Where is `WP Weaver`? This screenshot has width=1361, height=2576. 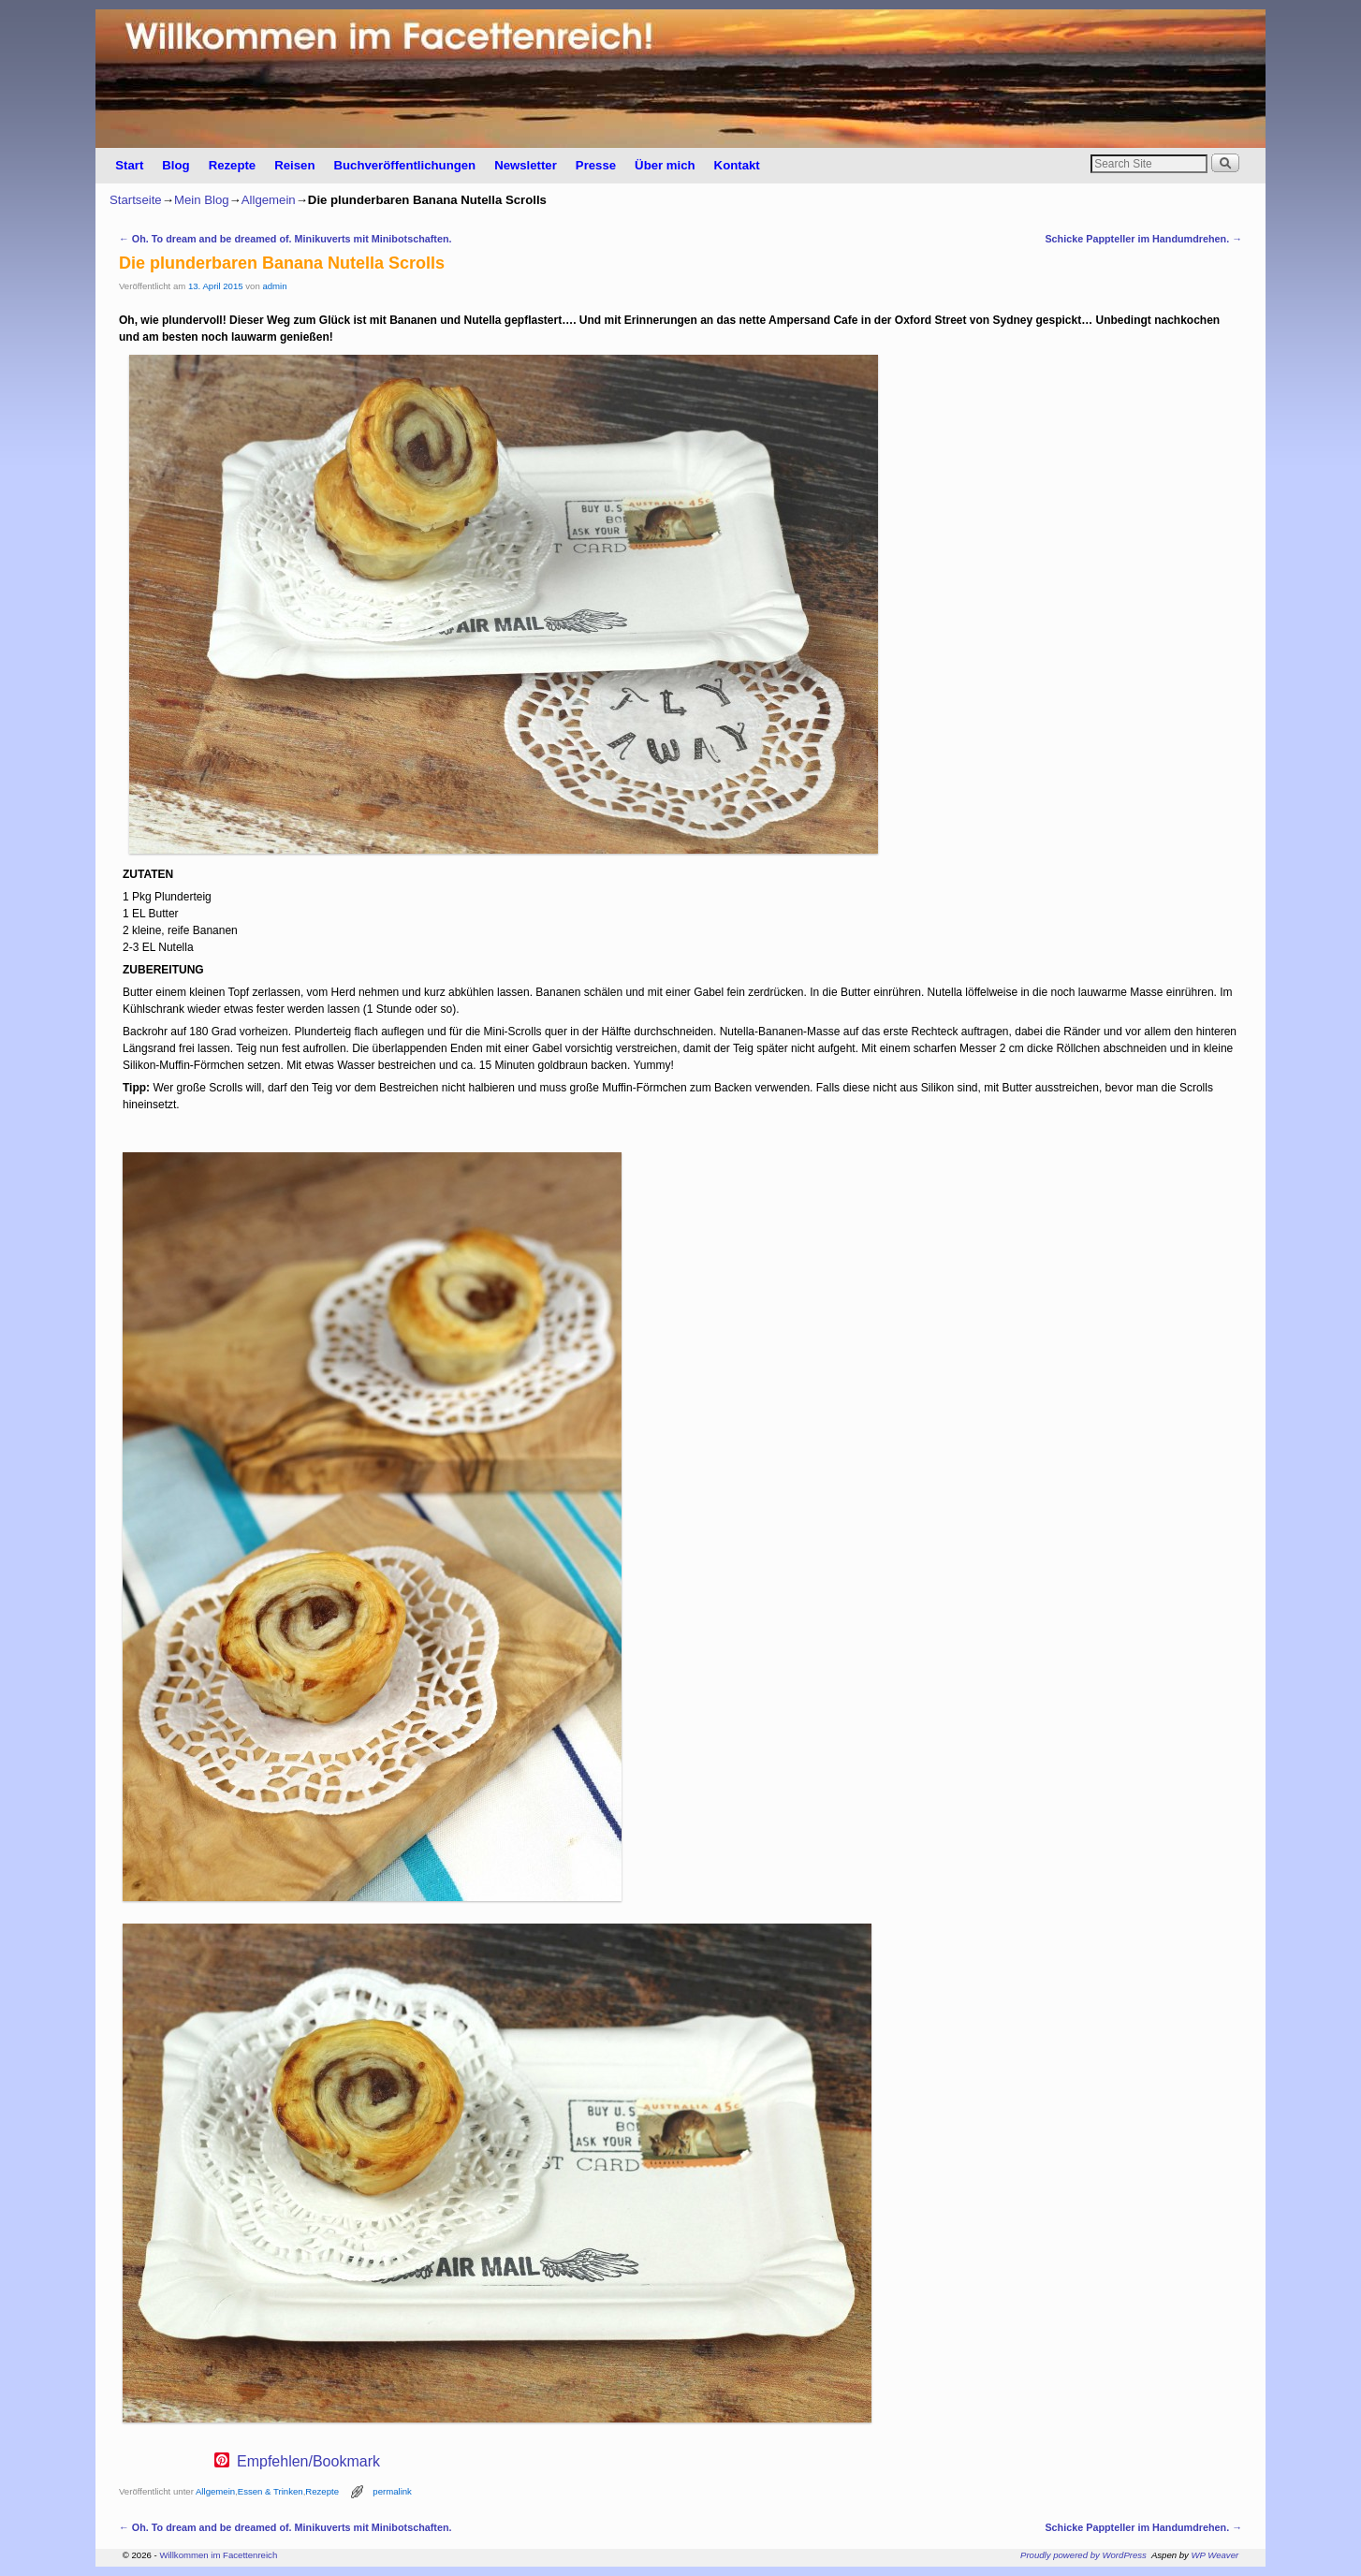 WP Weaver is located at coordinates (1215, 2555).